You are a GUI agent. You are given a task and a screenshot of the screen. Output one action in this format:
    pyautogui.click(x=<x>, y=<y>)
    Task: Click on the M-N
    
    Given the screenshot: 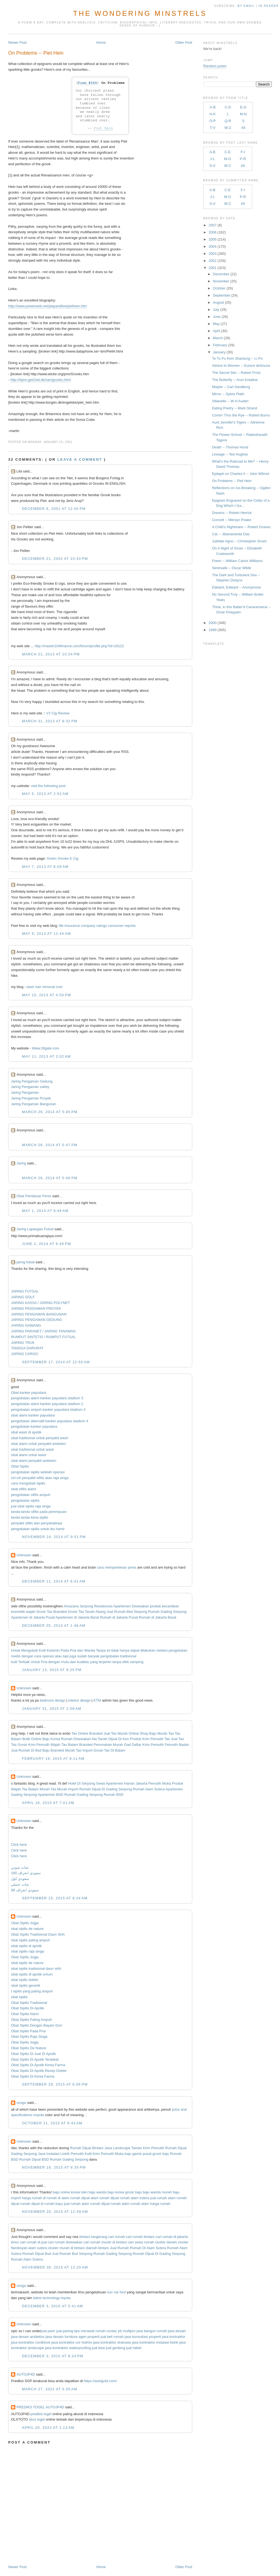 What is the action you would take?
    pyautogui.click(x=243, y=114)
    